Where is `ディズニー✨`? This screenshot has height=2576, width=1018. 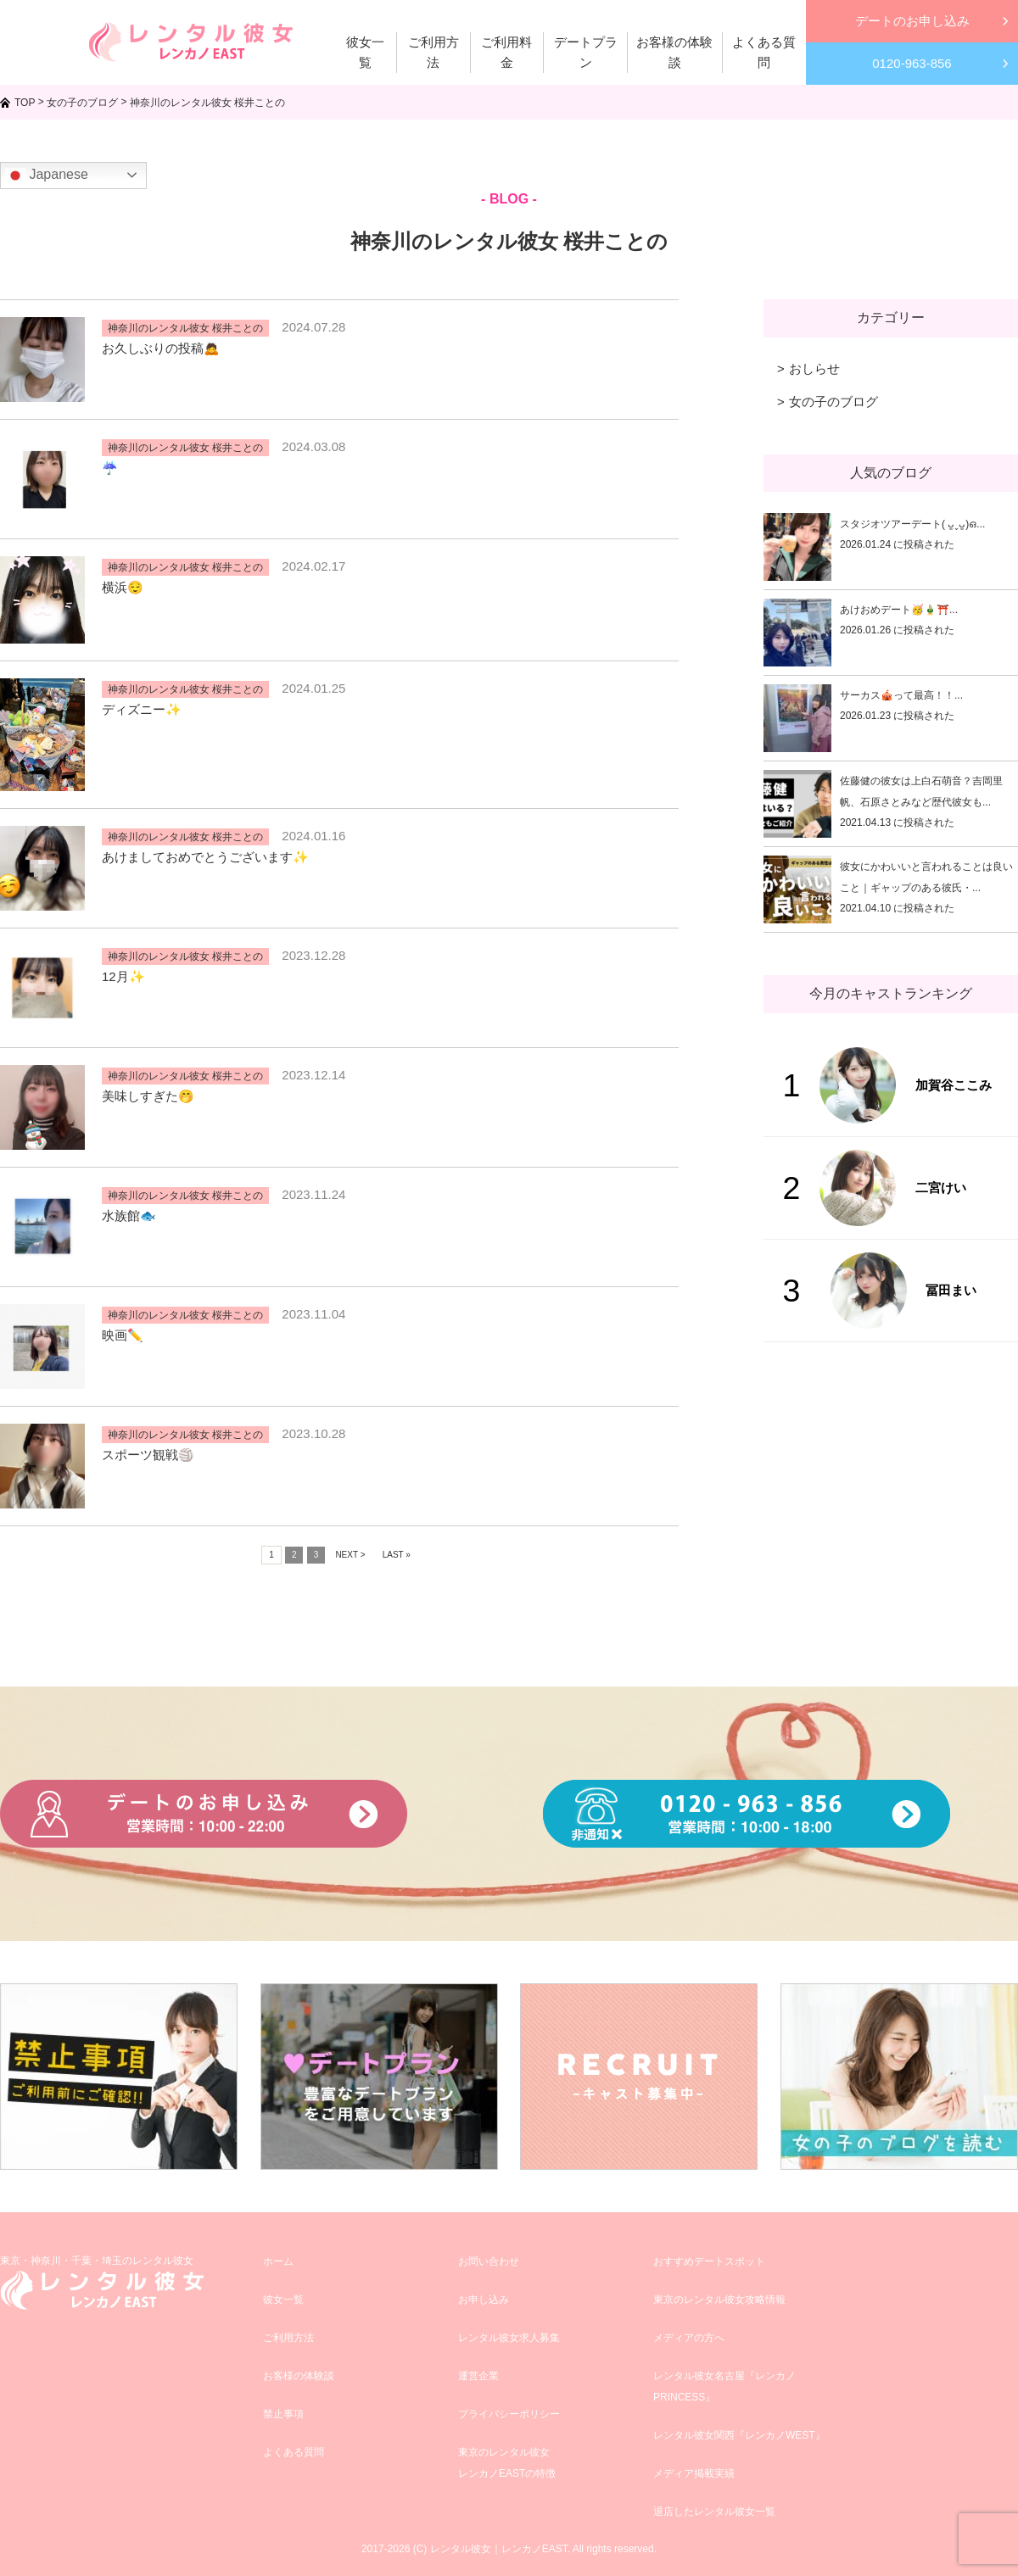 ディズニー✨ is located at coordinates (142, 709).